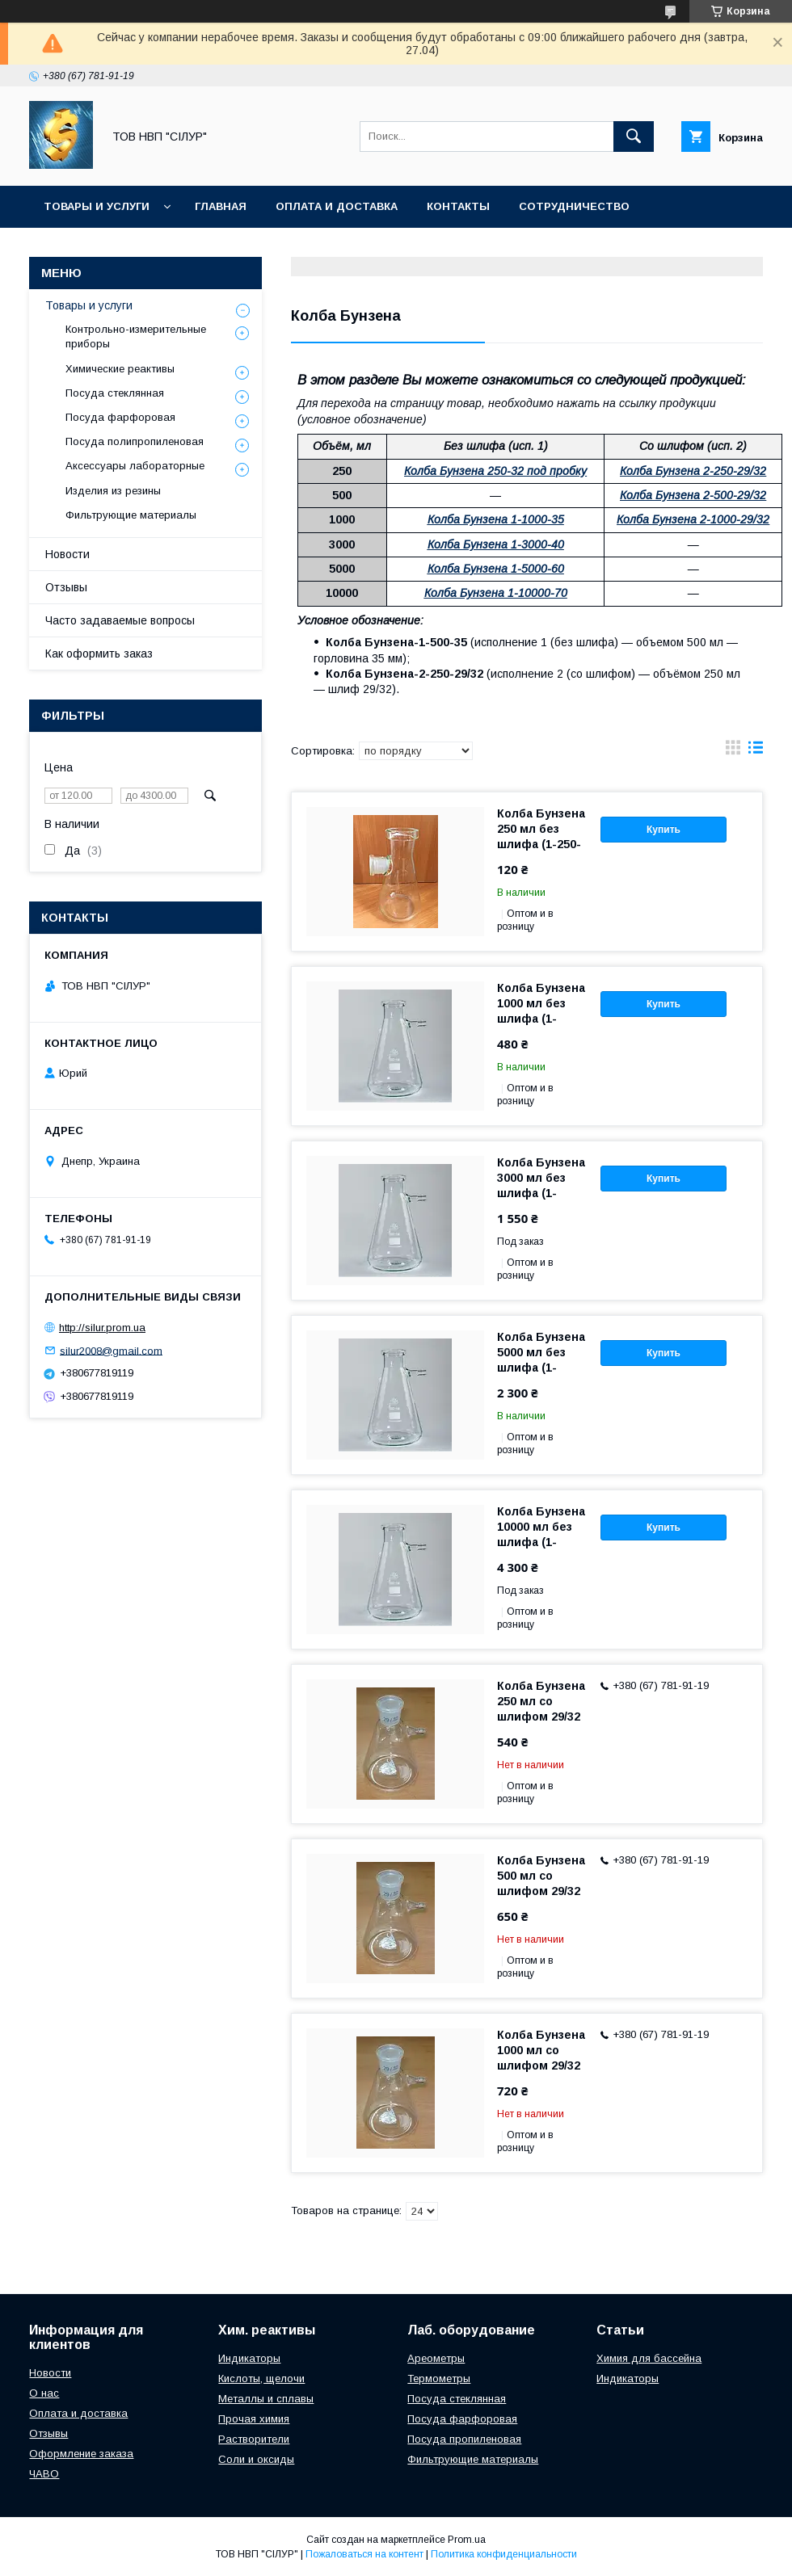 Image resolution: width=792 pixels, height=2576 pixels. Describe the element at coordinates (464, 2439) in the screenshot. I see `Посуда пропиленовая` at that location.